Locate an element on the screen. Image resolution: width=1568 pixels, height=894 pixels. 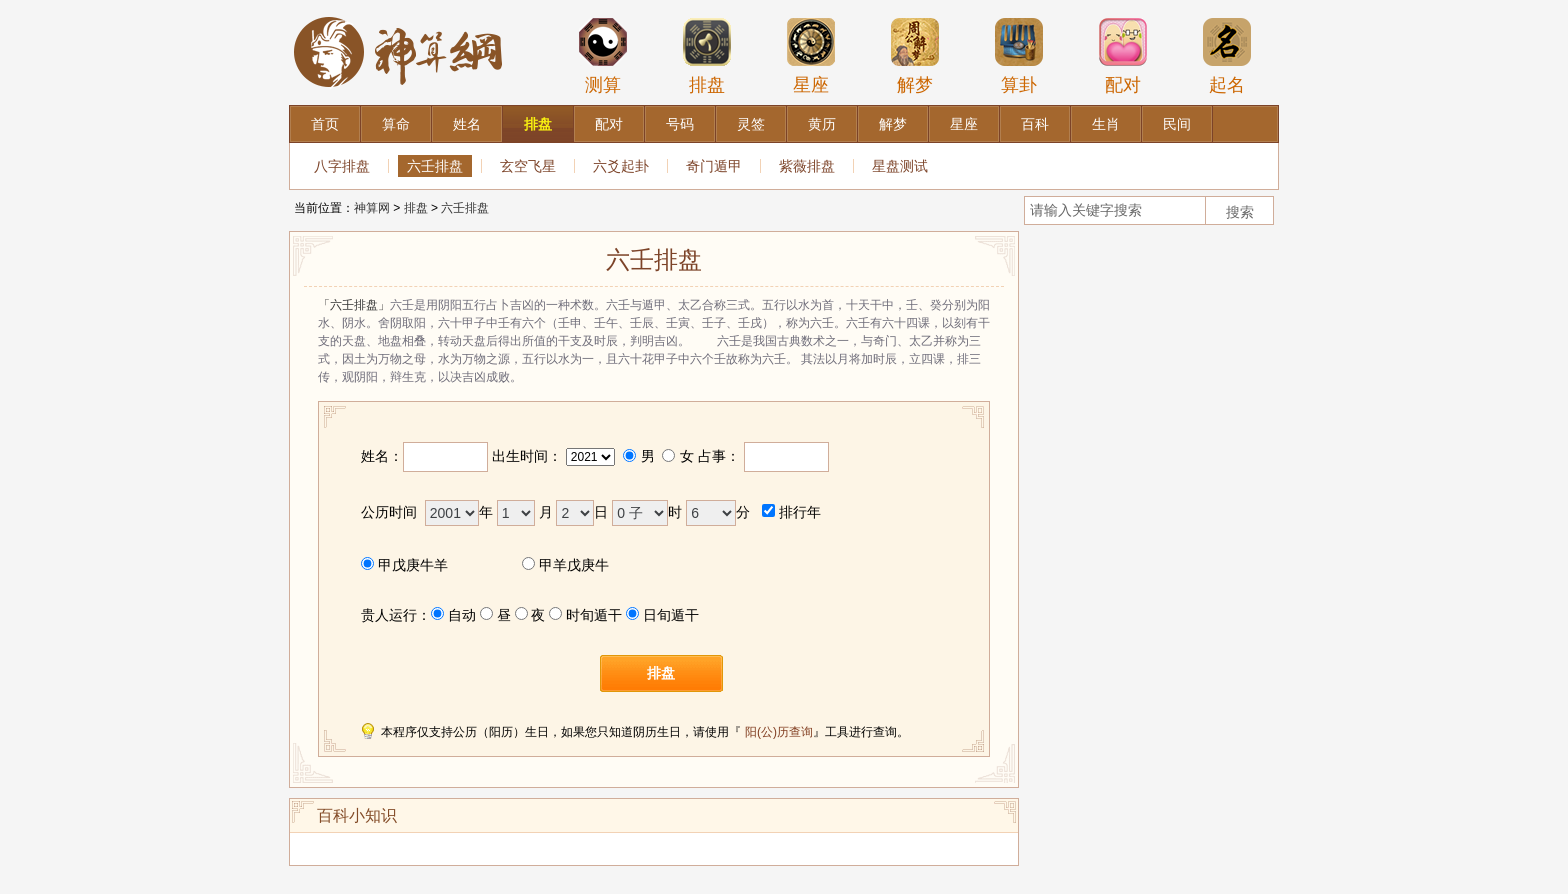
起名 is located at coordinates (1227, 56).